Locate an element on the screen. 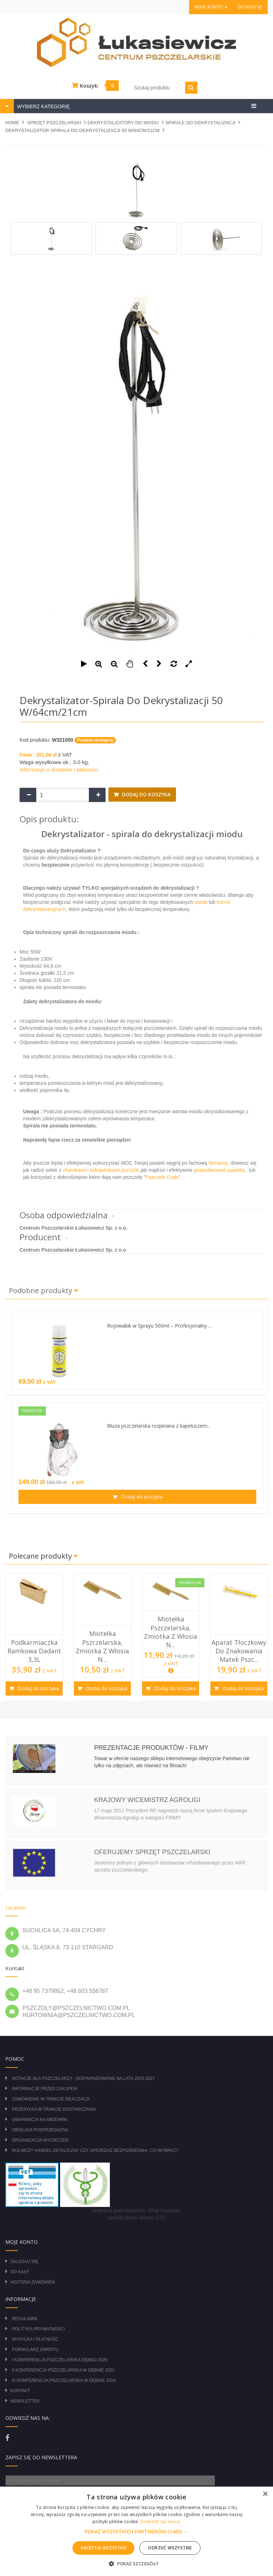  Aparat tłoczkowy do znakowania matek pszc... is located at coordinates (239, 1651).